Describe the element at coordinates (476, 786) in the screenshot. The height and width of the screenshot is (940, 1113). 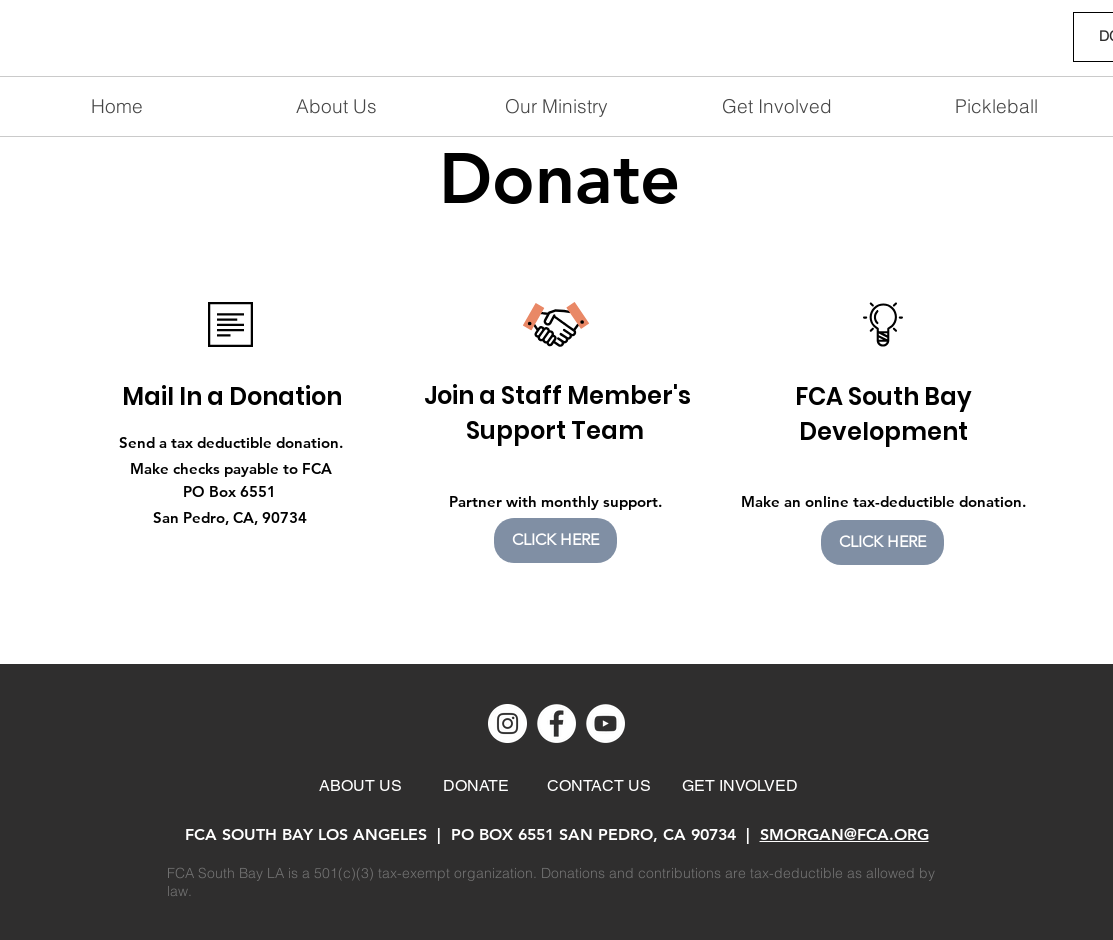
I see `[DONATE]` at that location.